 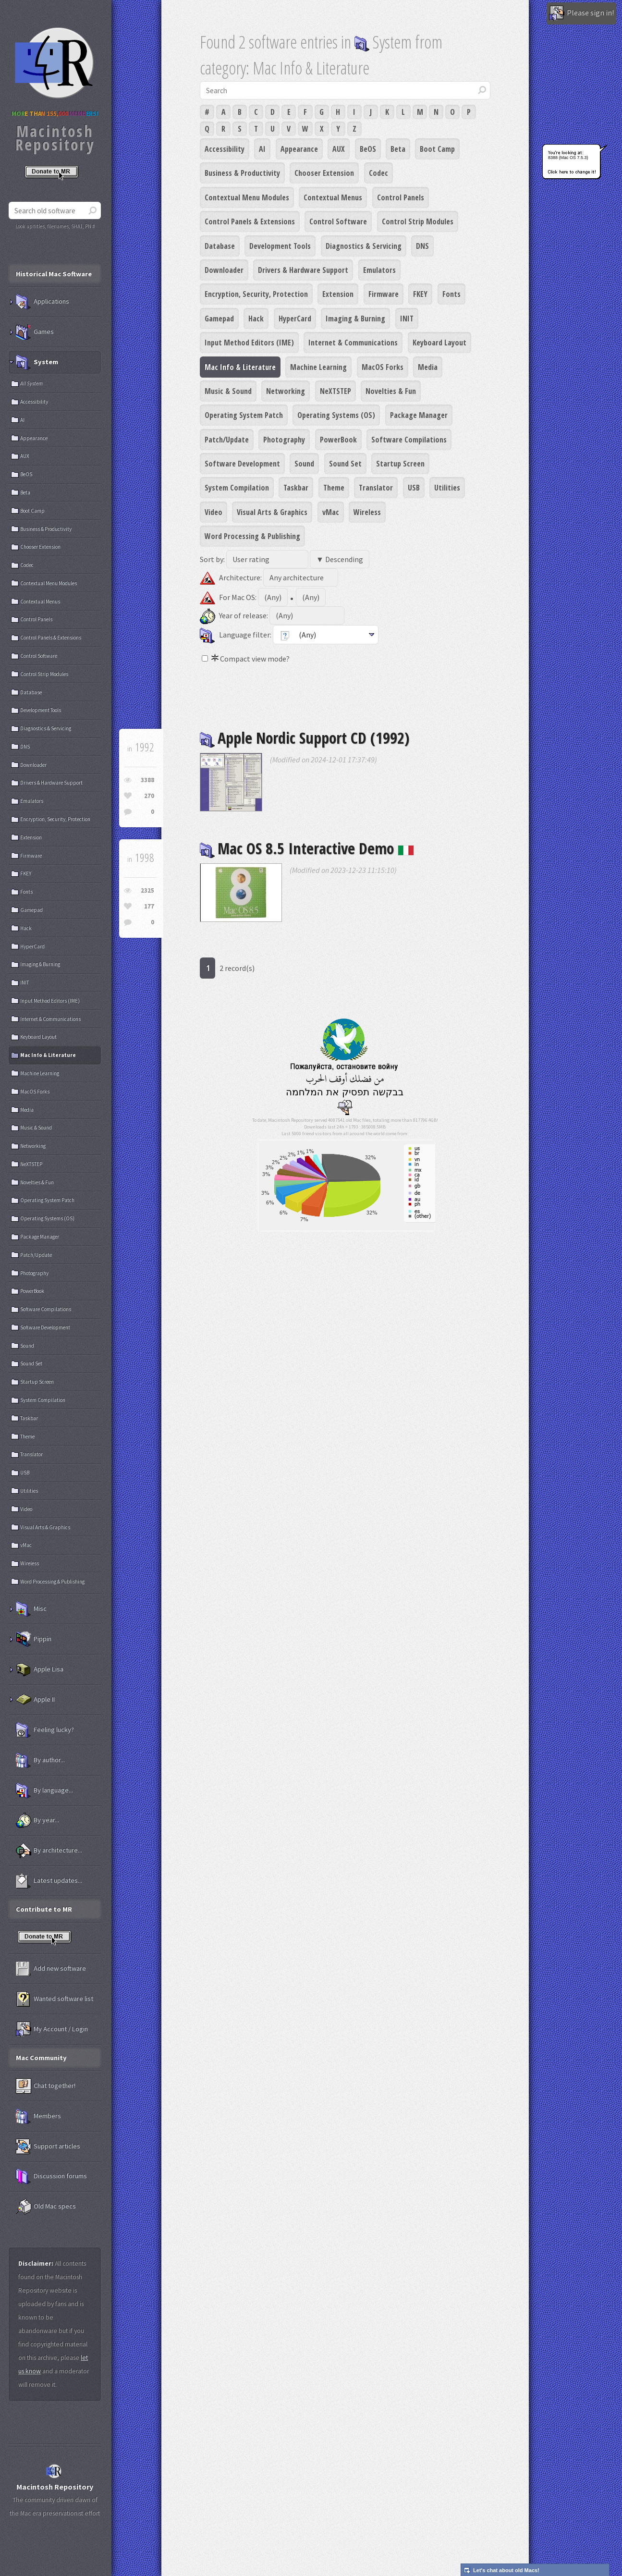 What do you see at coordinates (219, 318) in the screenshot?
I see `Gamepad` at bounding box center [219, 318].